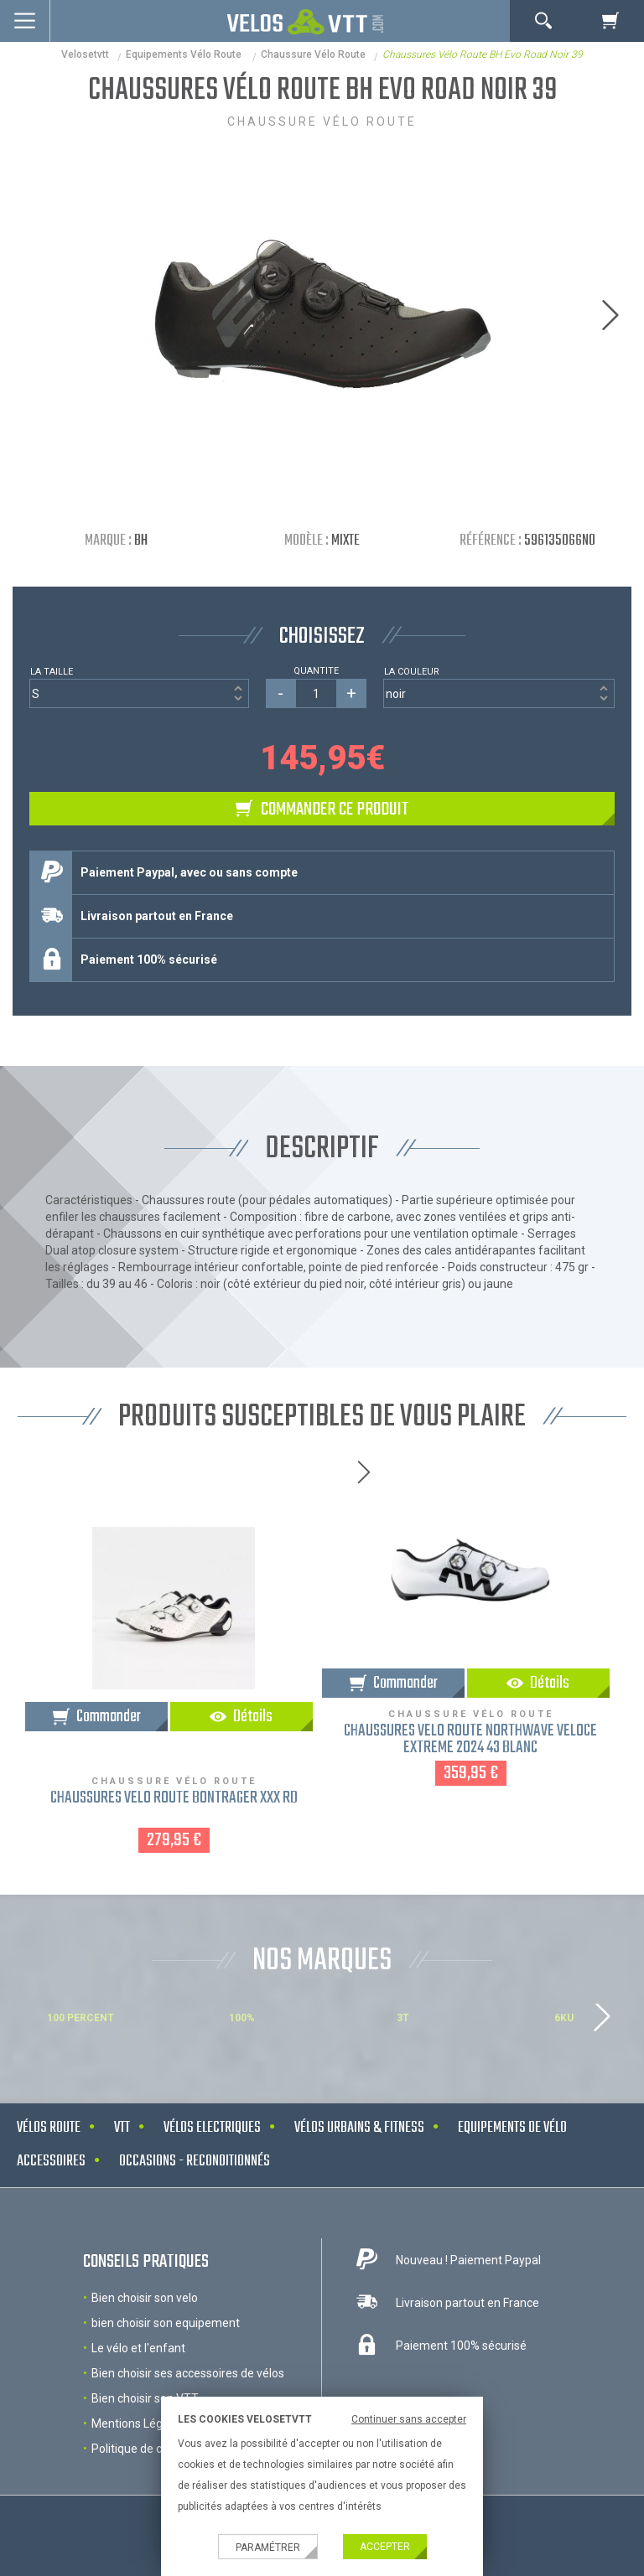 The height and width of the screenshot is (2576, 644). I want to click on Equipements Vélo Route, so click(185, 54).